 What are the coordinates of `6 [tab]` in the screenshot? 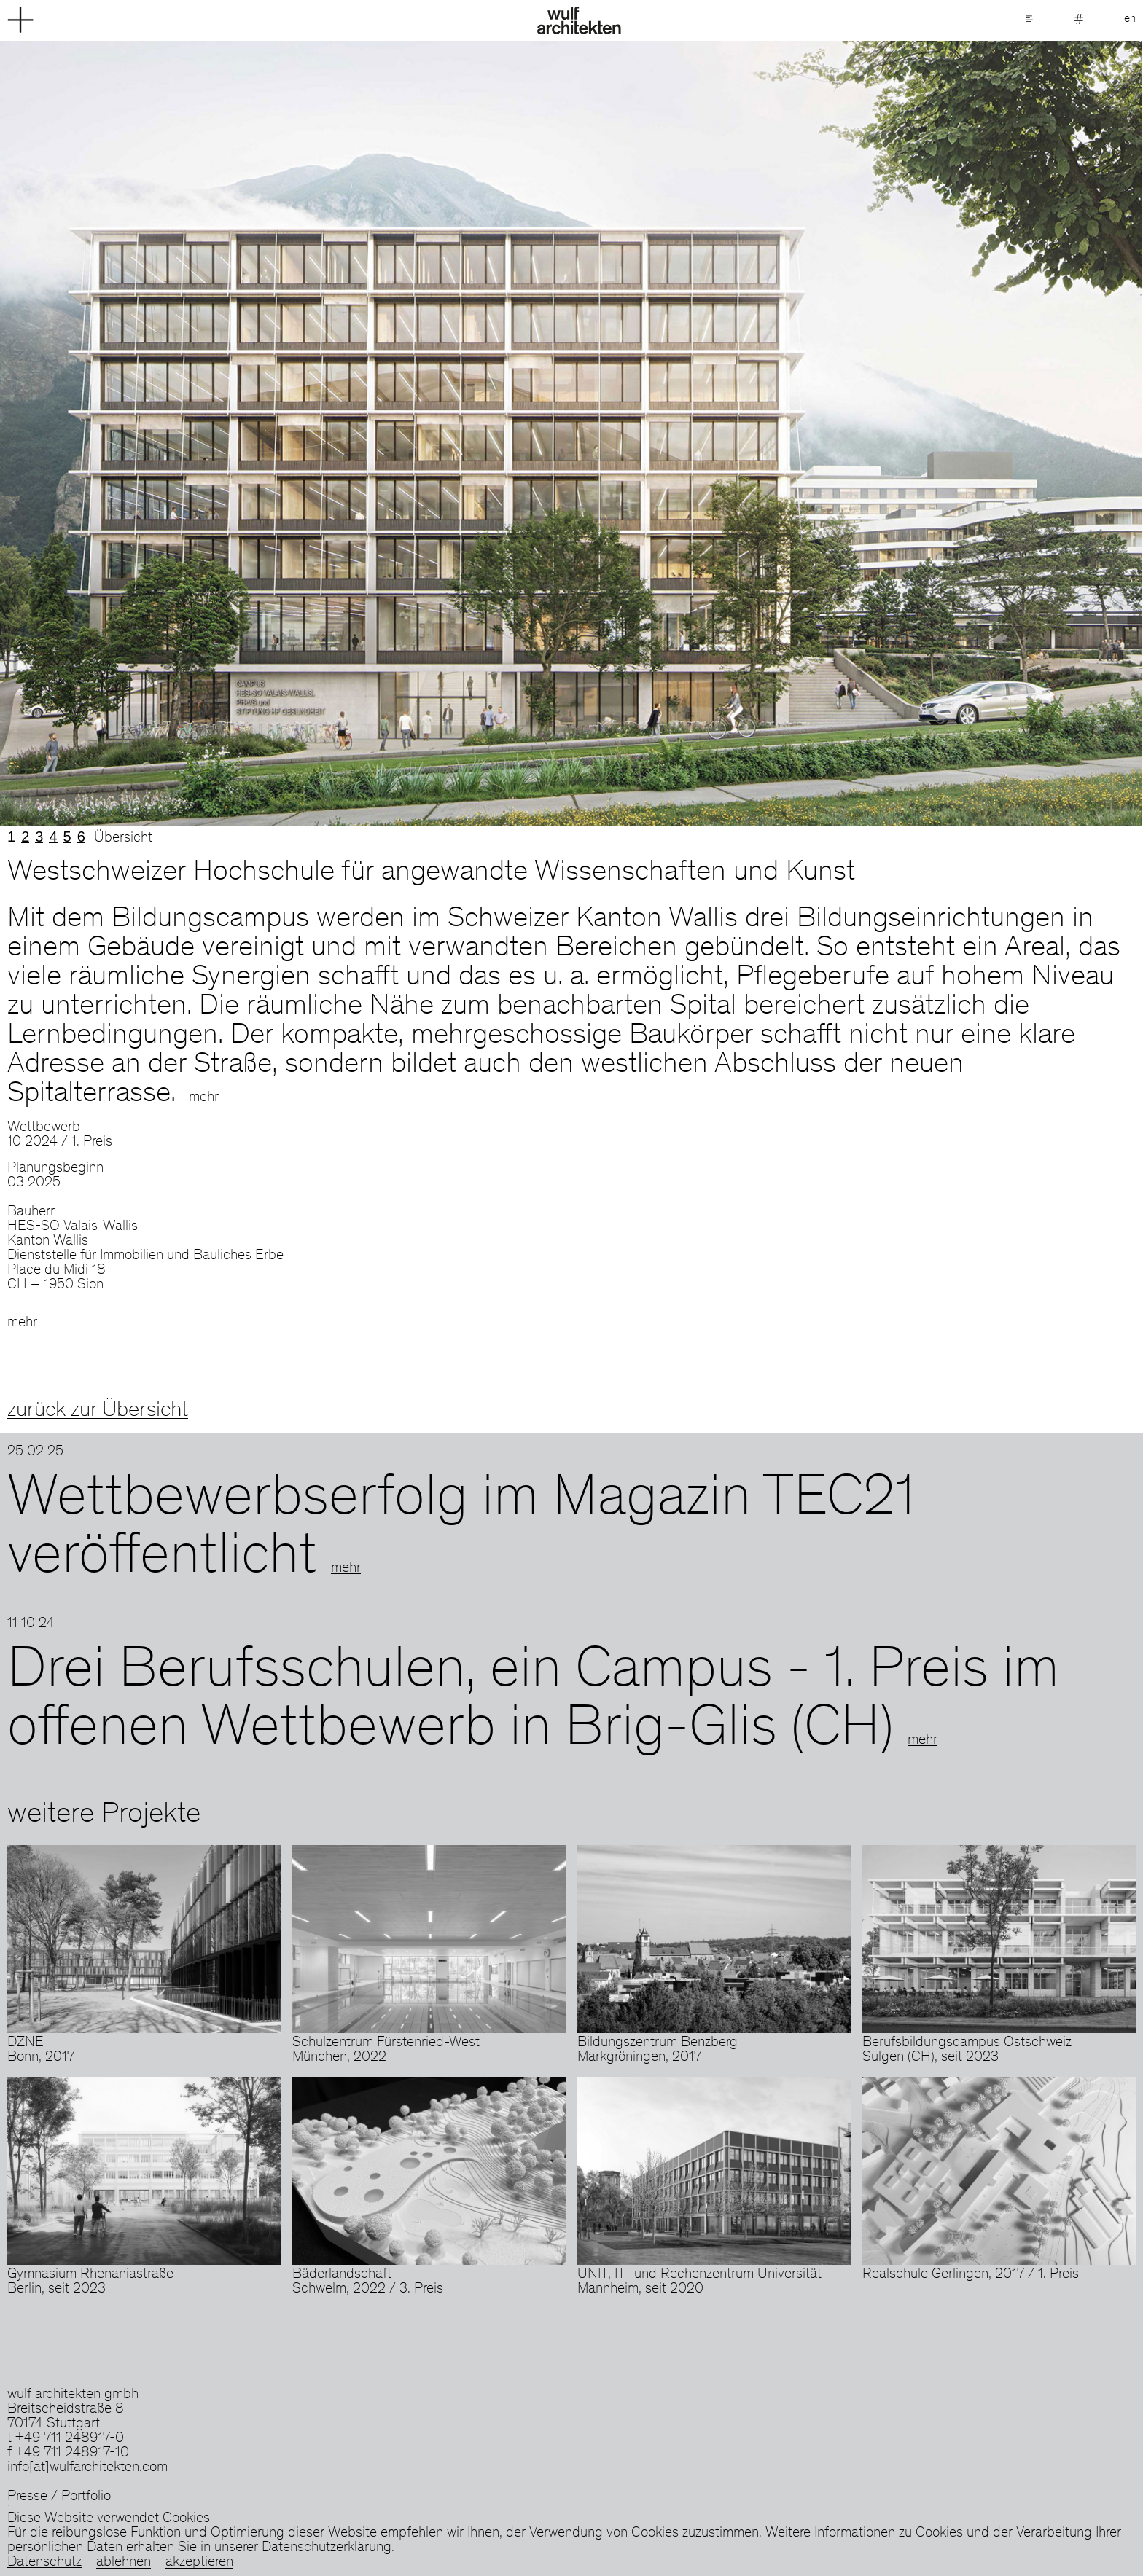 It's located at (81, 836).